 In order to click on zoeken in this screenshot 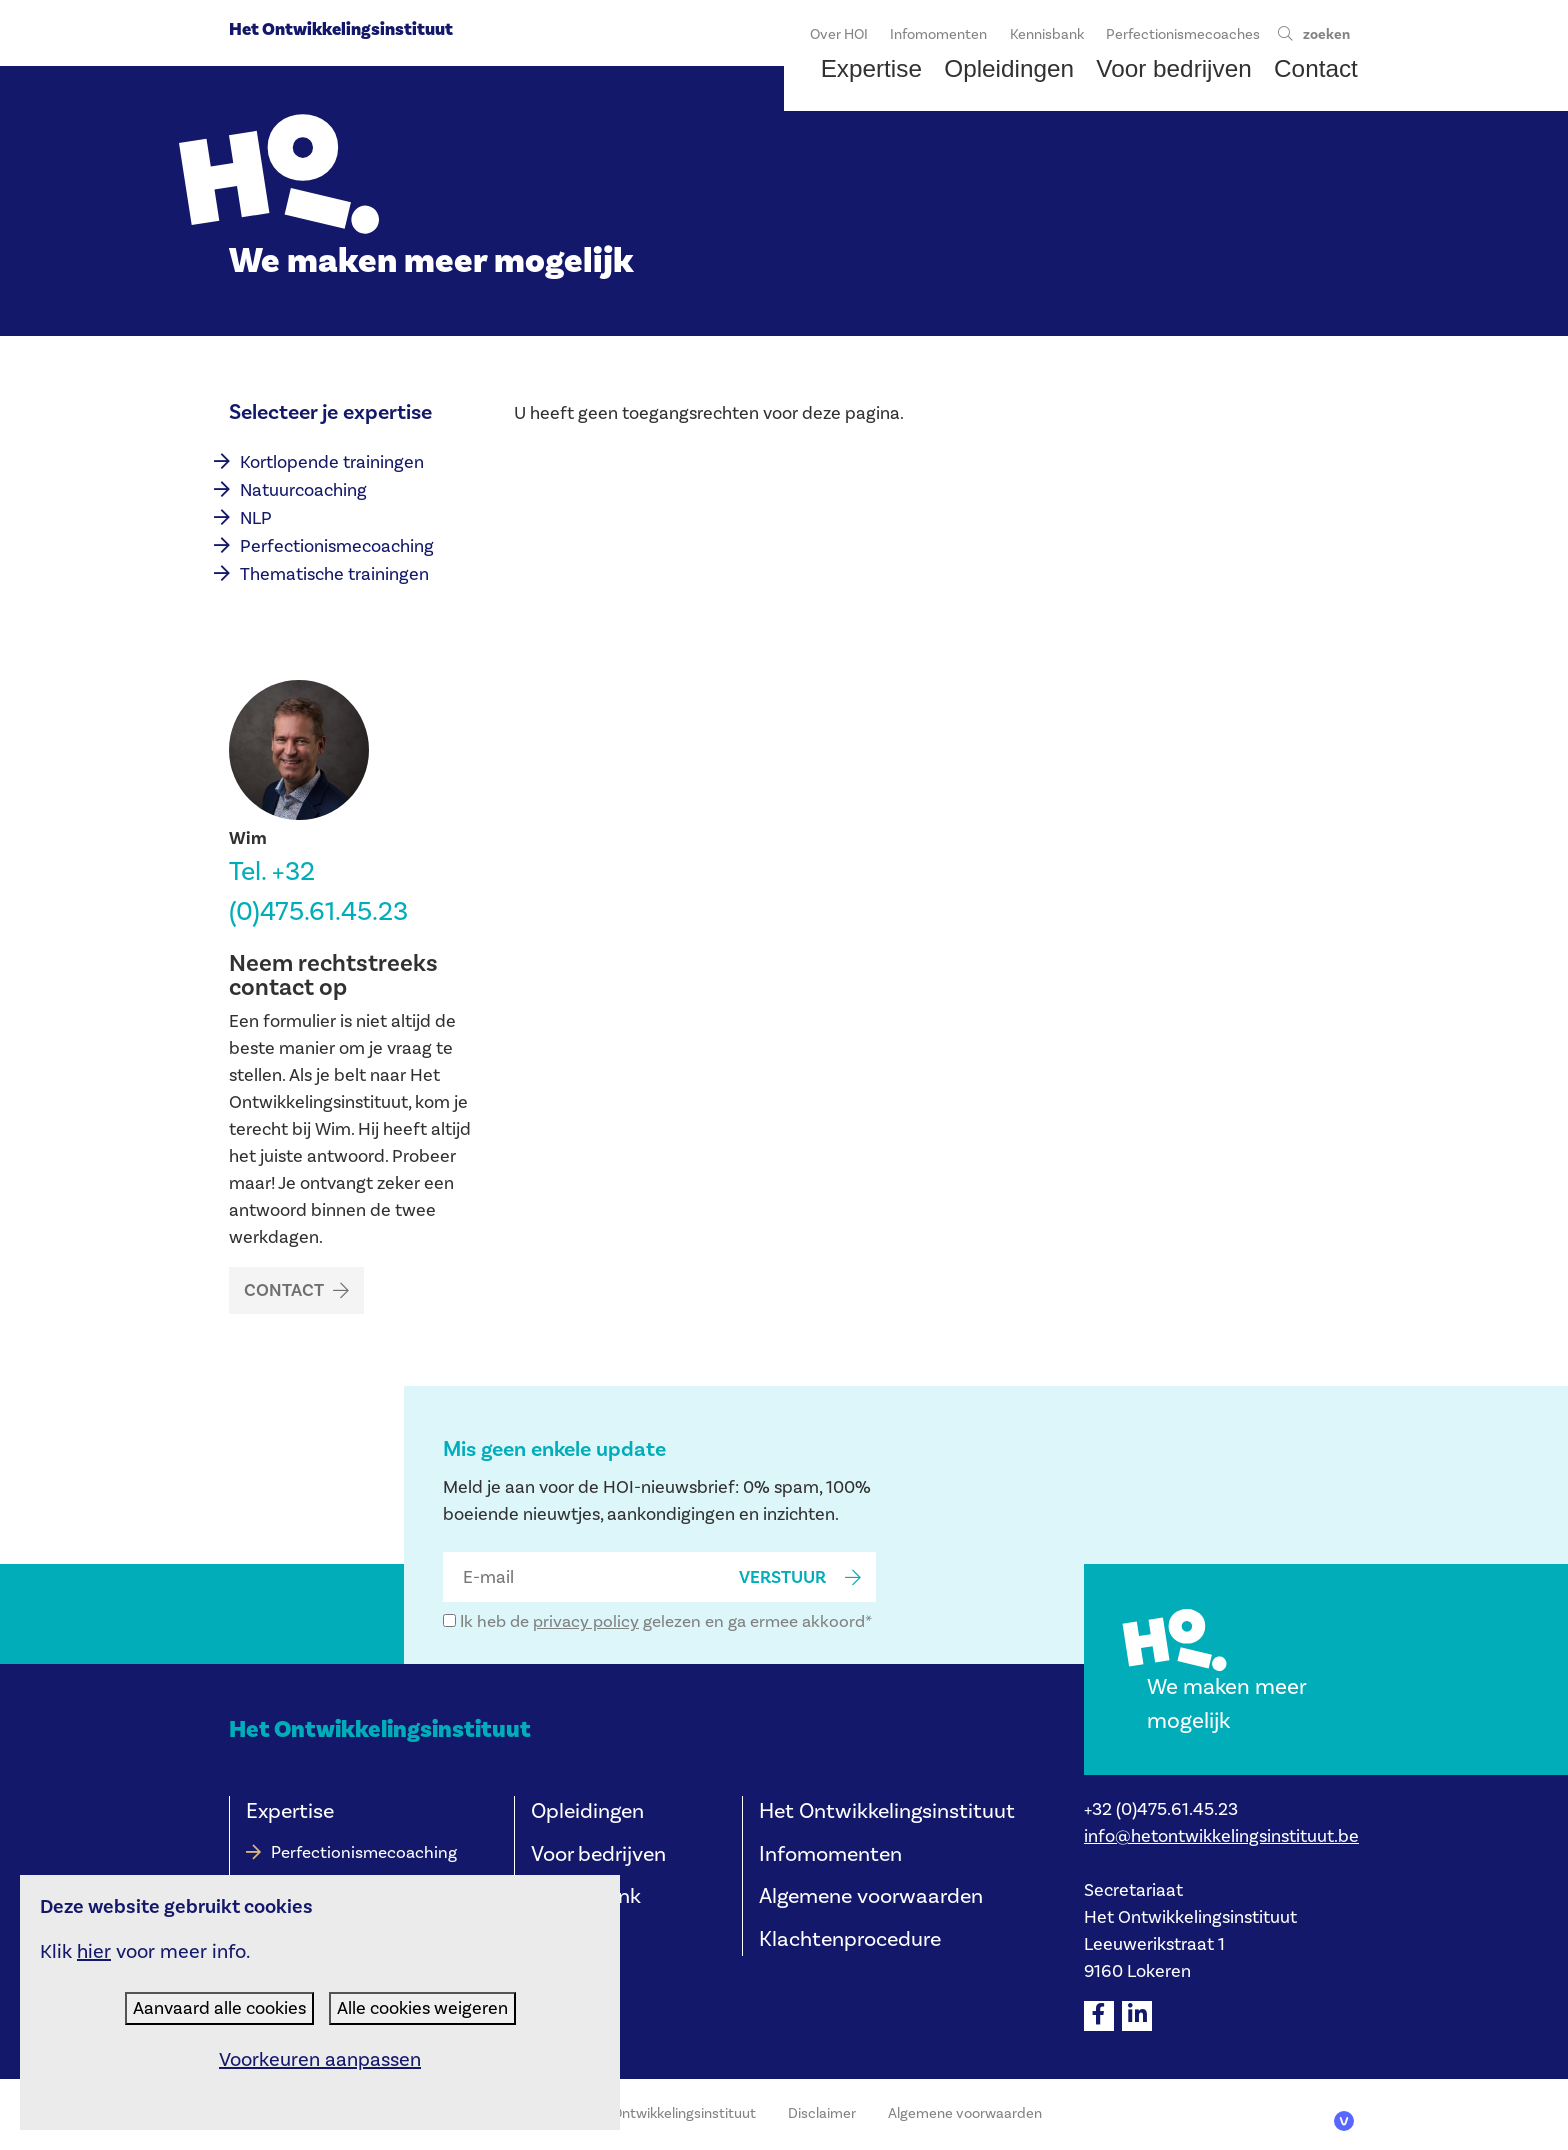, I will do `click(1326, 34)`.